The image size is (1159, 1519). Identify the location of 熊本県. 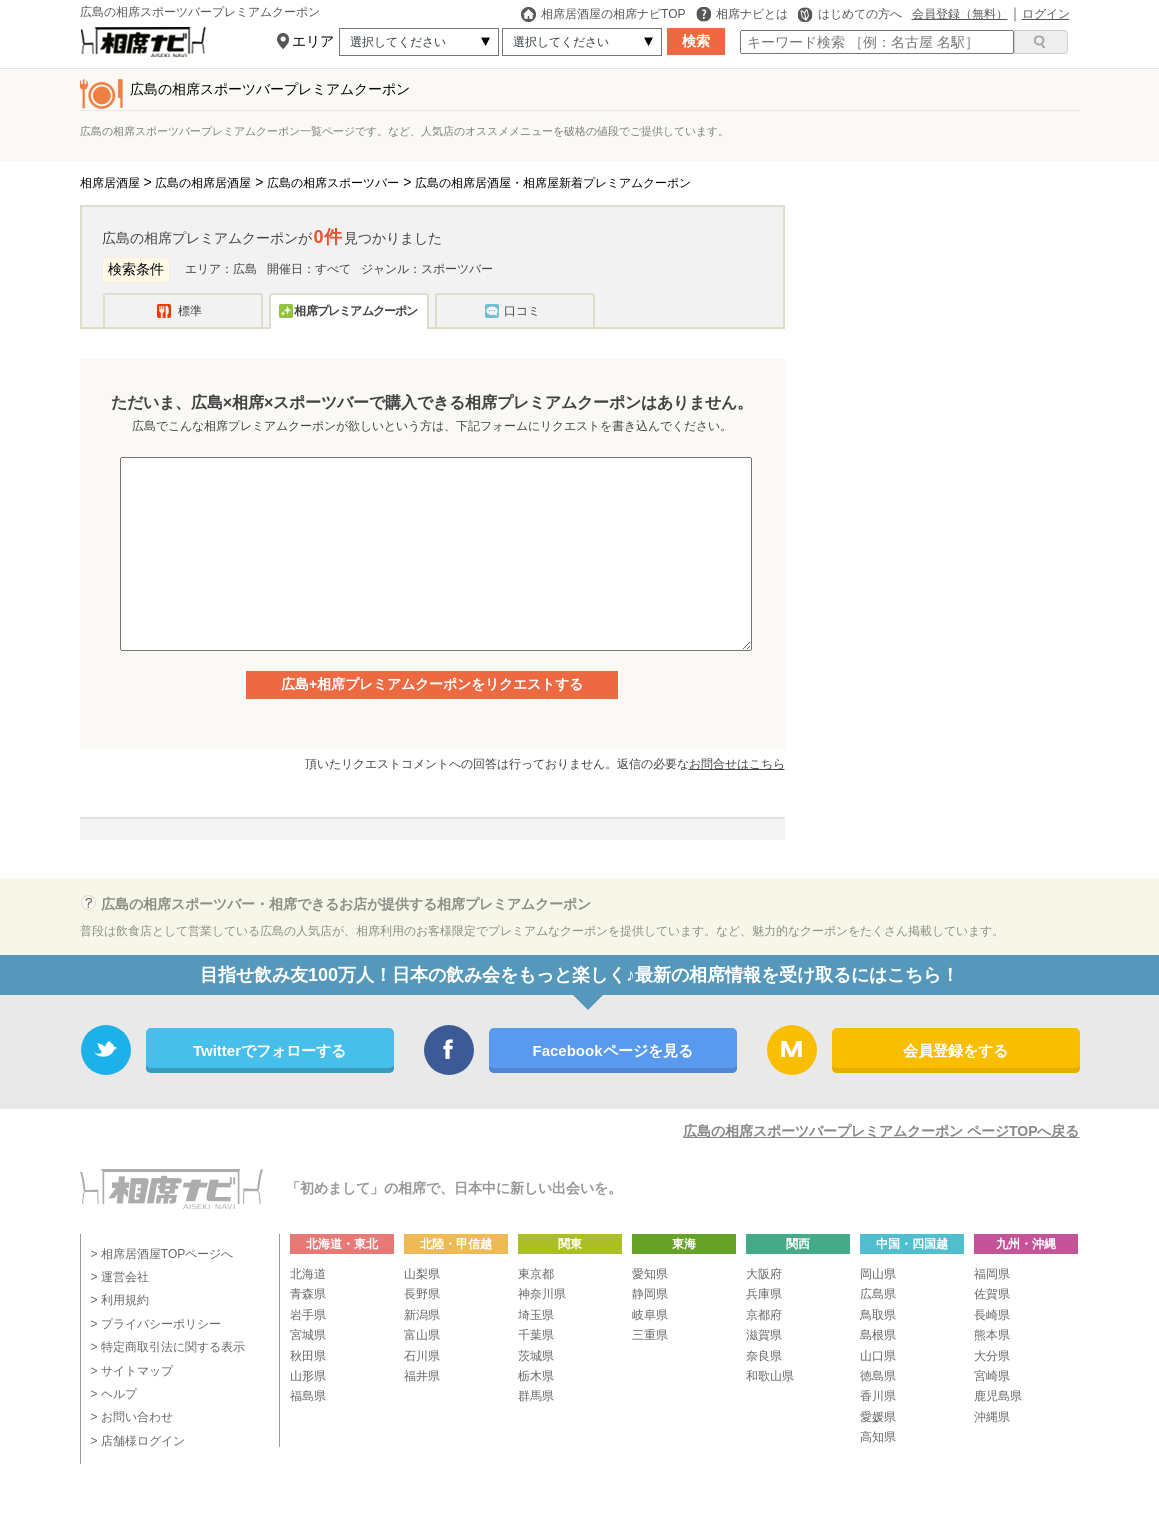
(992, 1335).